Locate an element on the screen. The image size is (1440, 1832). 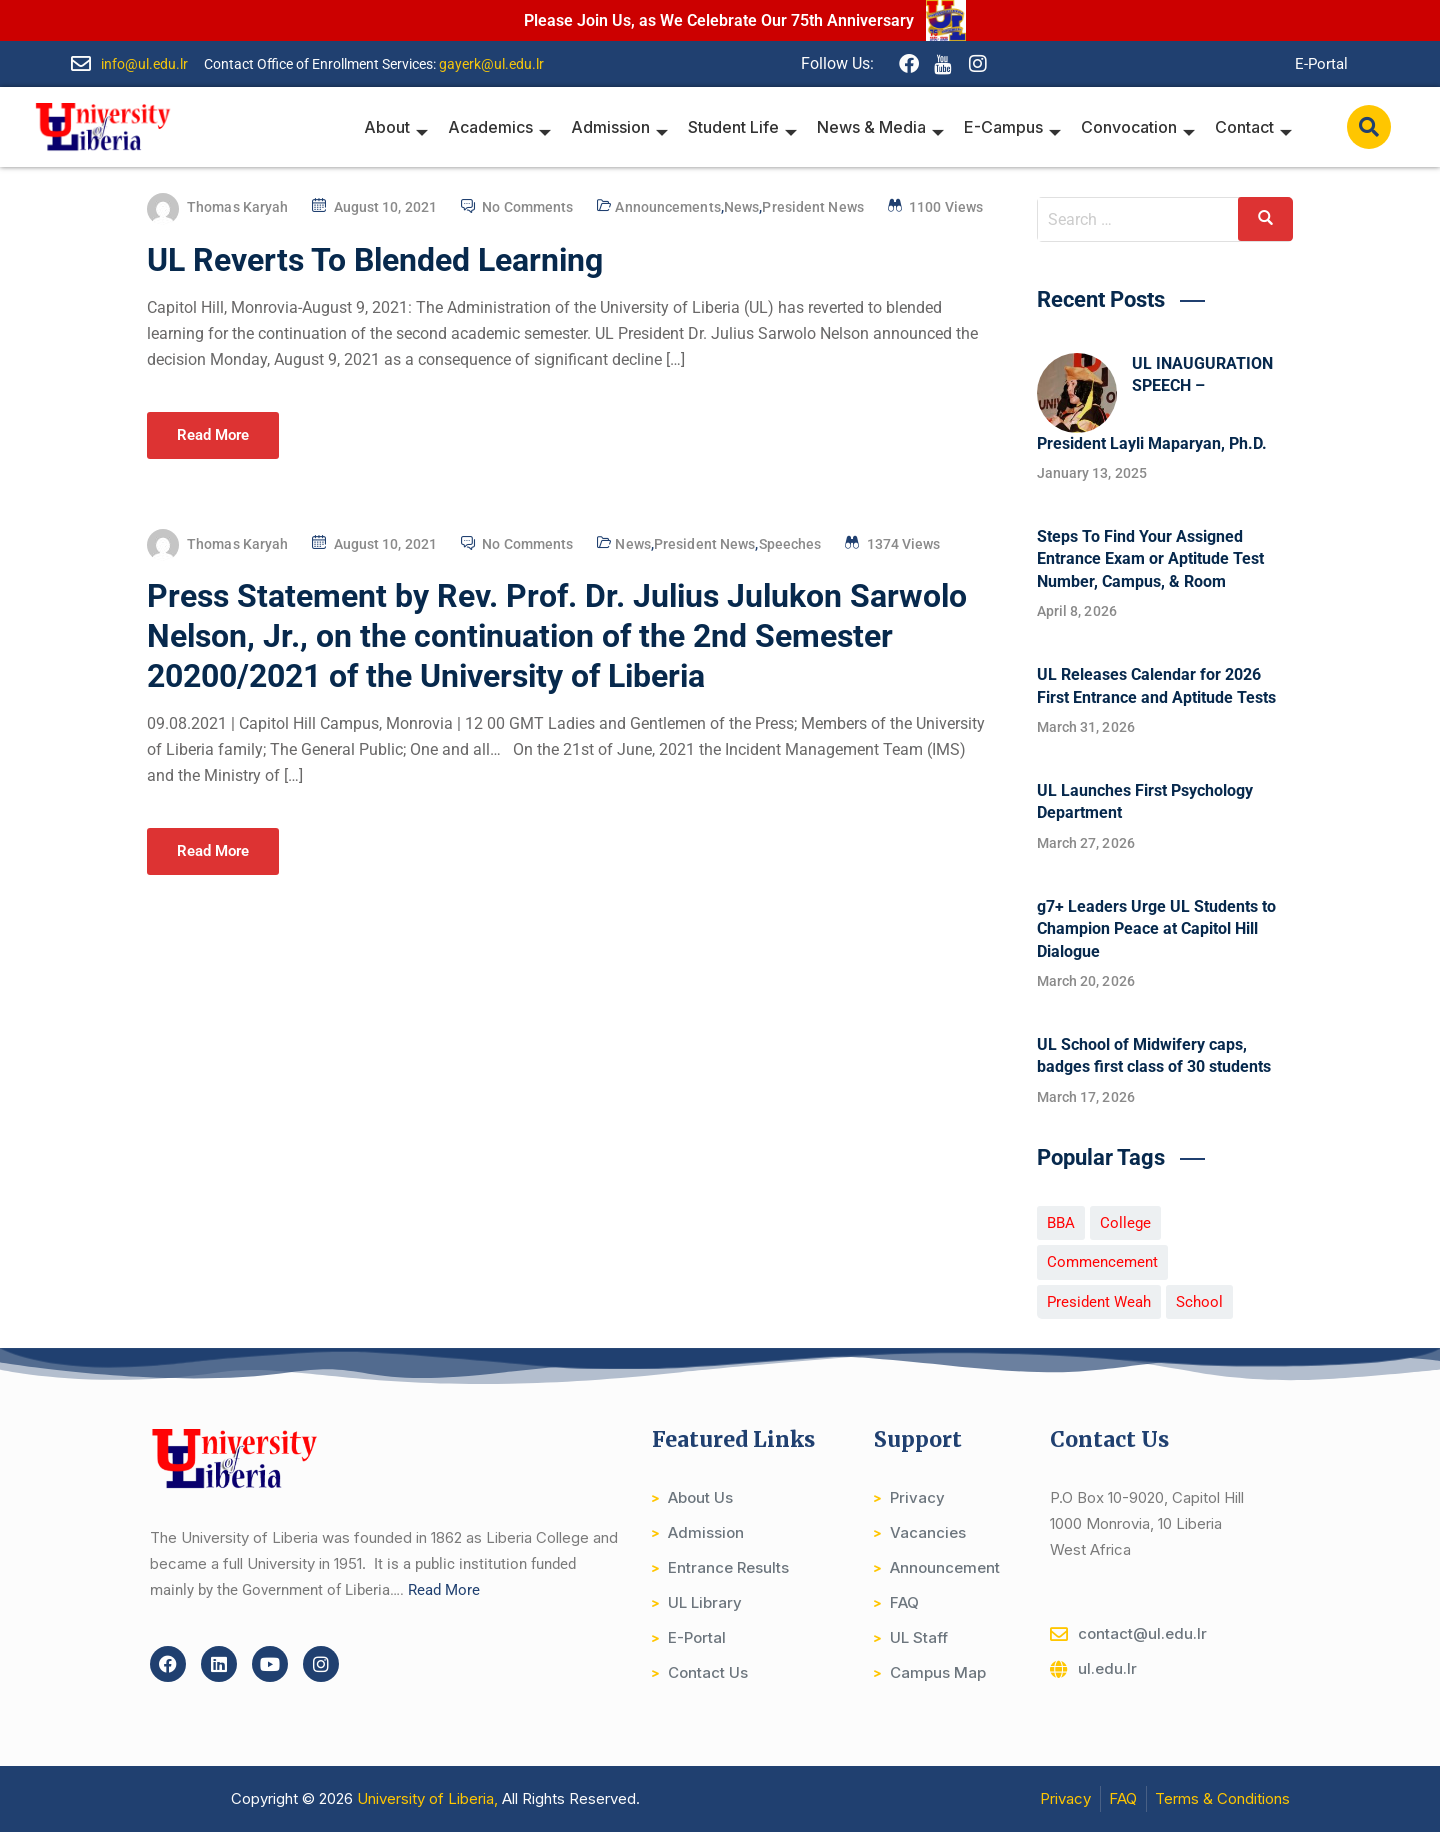
Announcements is located at coordinates (667, 207).